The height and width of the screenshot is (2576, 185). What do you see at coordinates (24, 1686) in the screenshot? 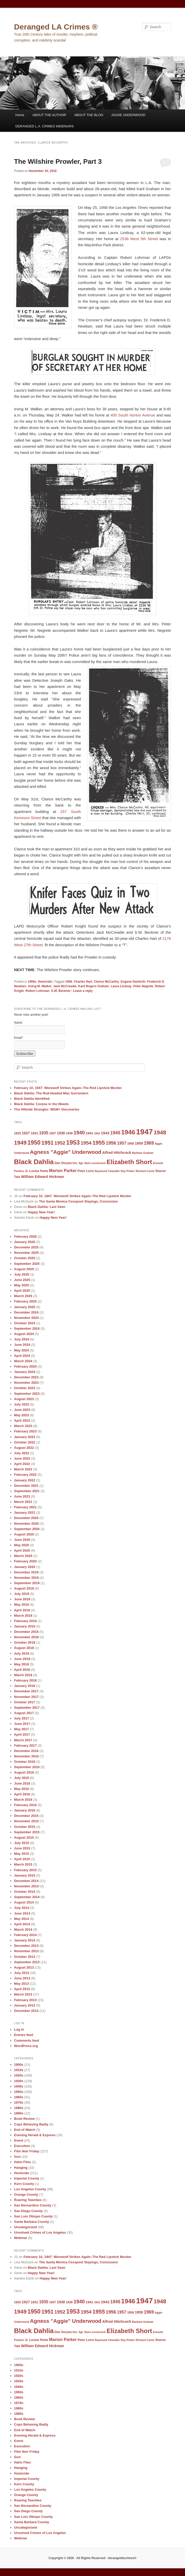
I see `January 2018` at bounding box center [24, 1686].